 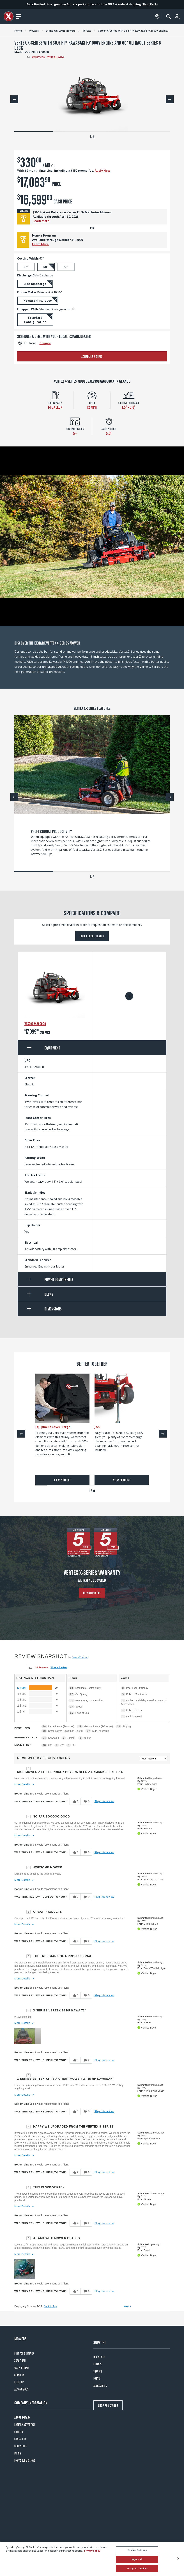 What do you see at coordinates (50, 2306) in the screenshot?
I see `Back to Top` at bounding box center [50, 2306].